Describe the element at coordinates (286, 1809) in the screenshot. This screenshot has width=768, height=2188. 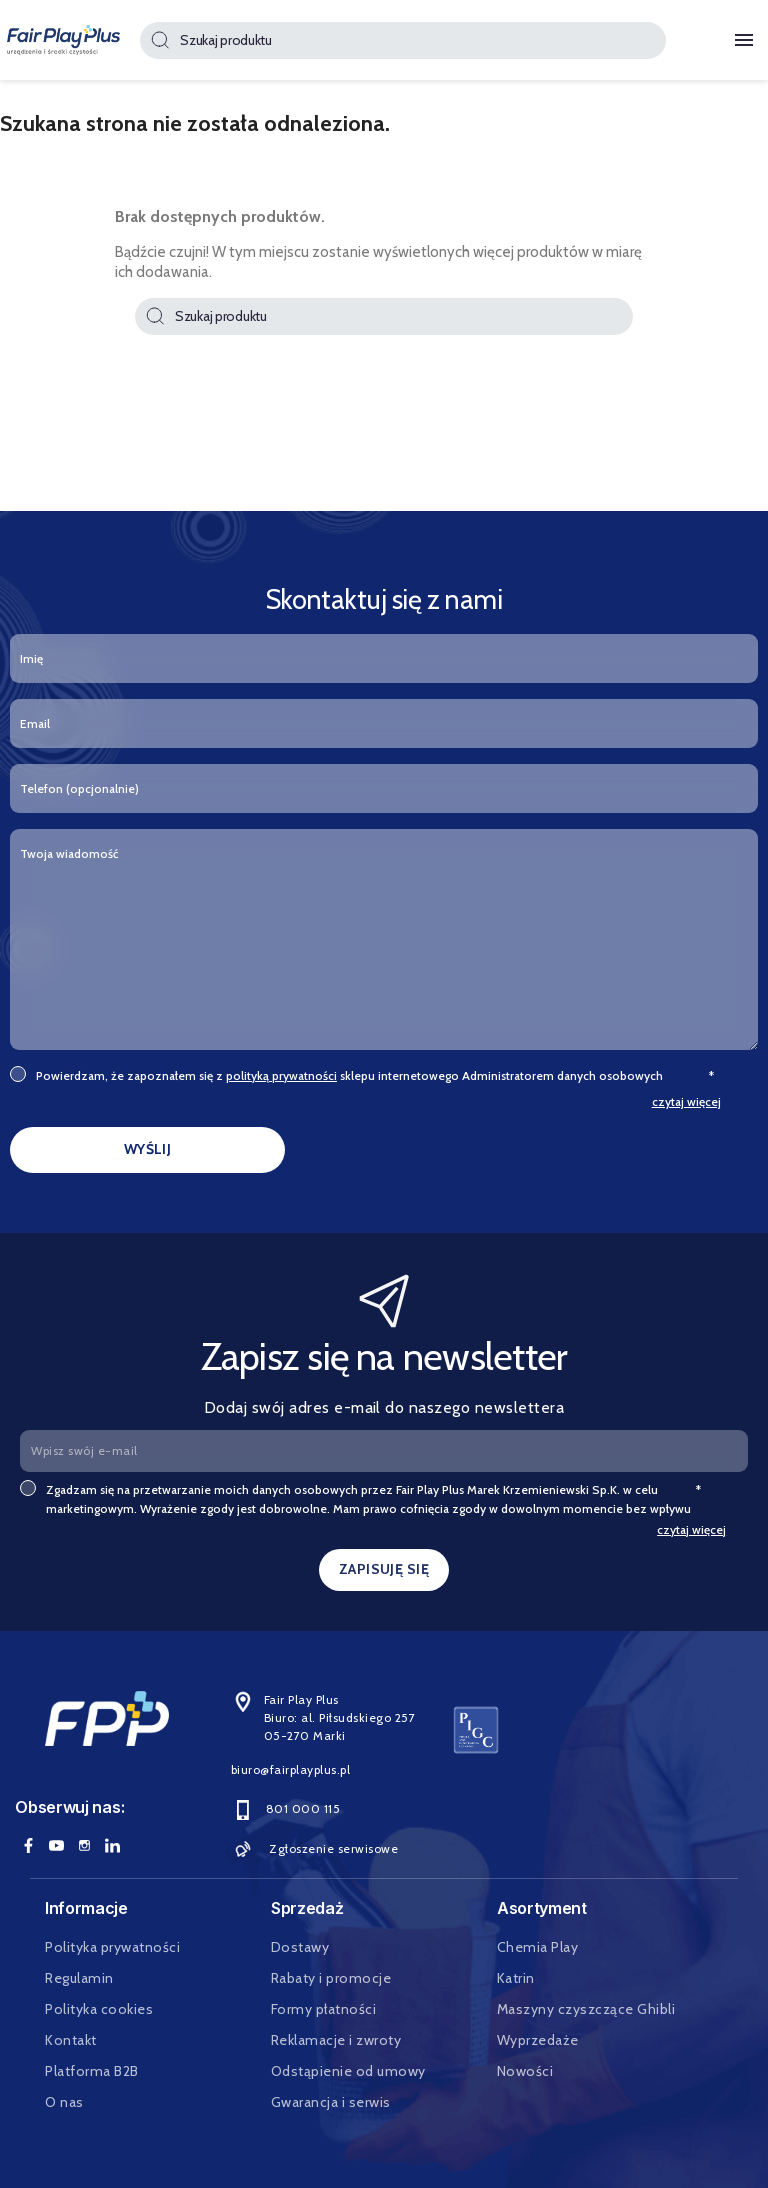
I see `801 000 115` at that location.